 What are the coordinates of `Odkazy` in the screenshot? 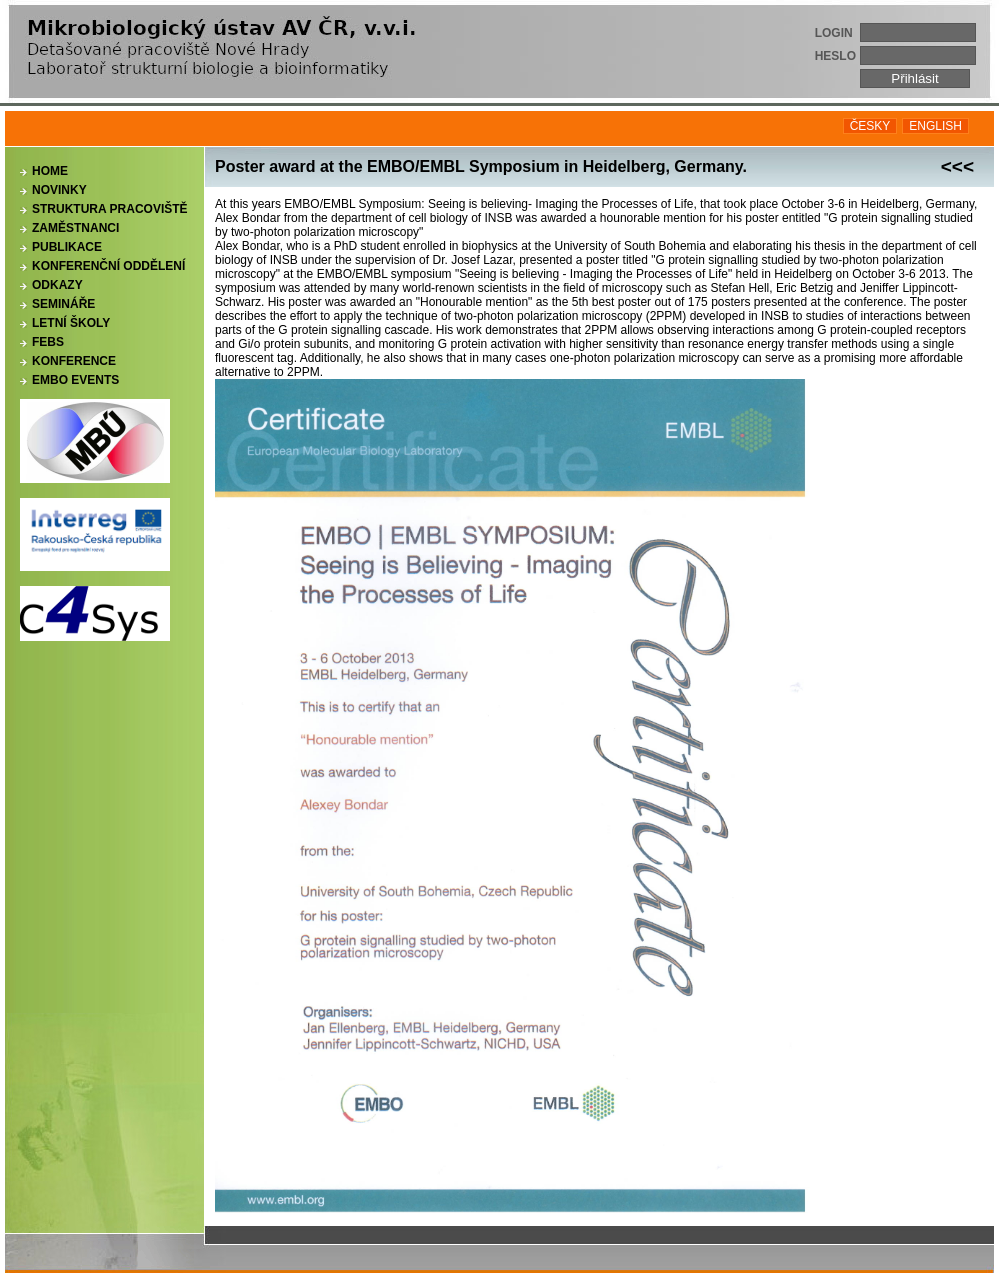 It's located at (57, 285).